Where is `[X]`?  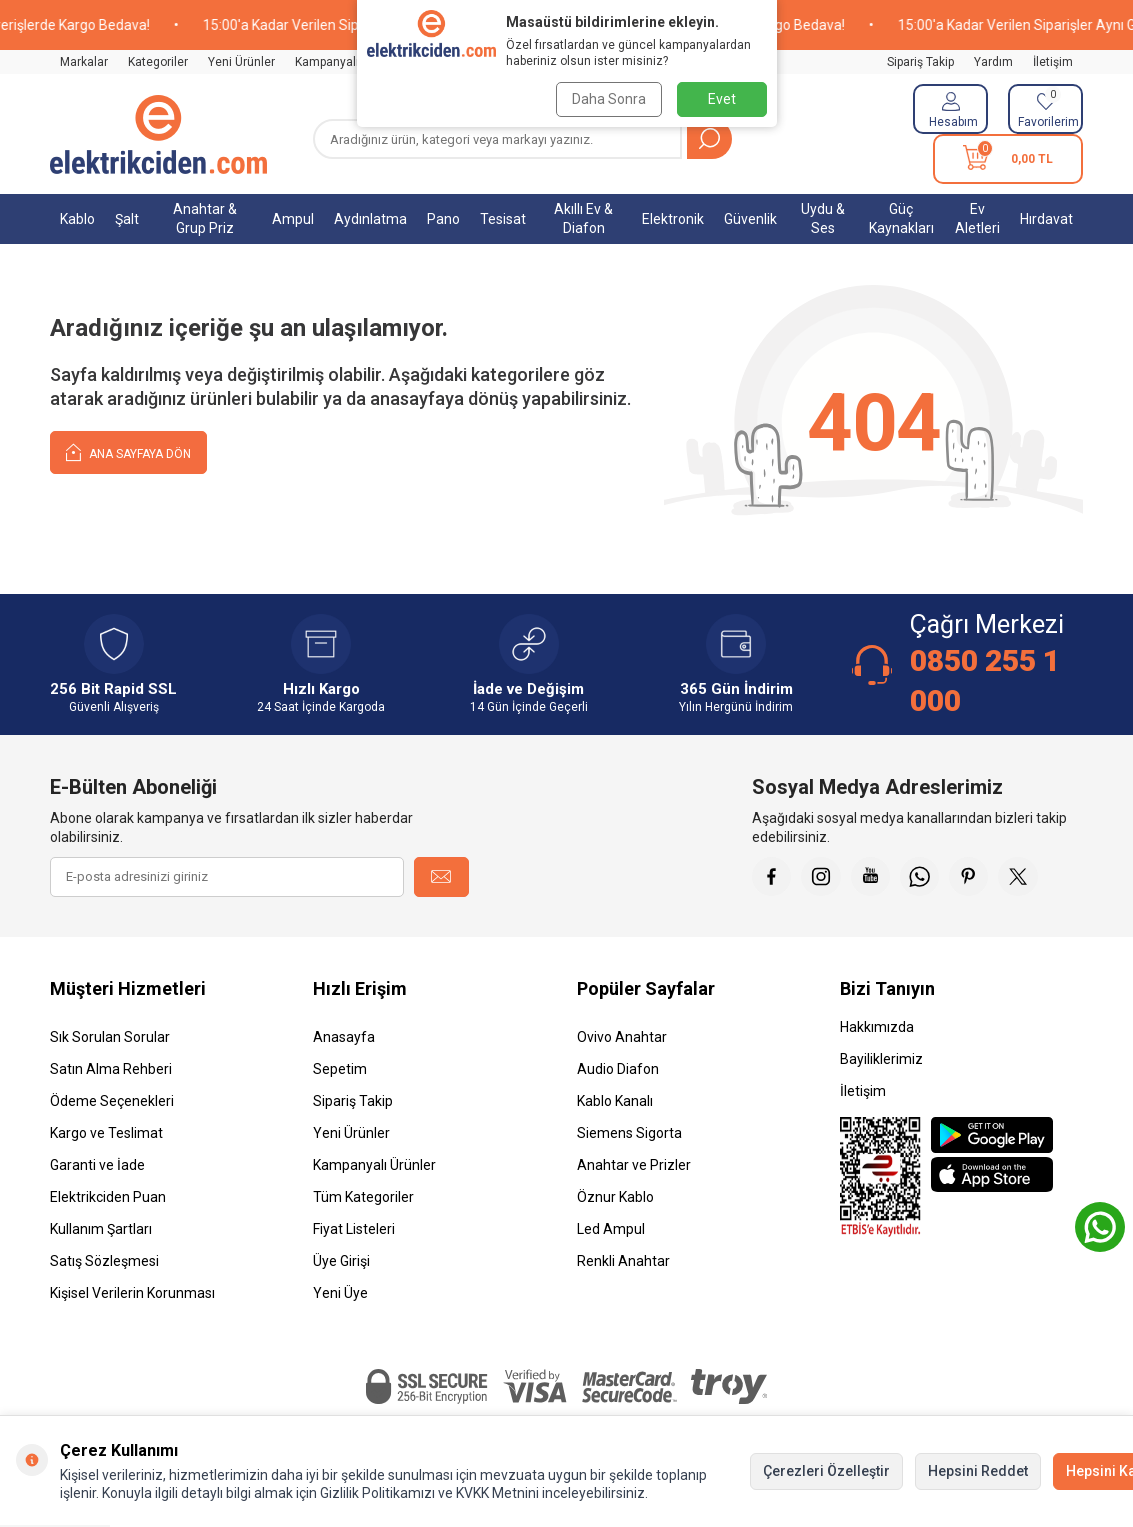
[X] is located at coordinates (1022, 877).